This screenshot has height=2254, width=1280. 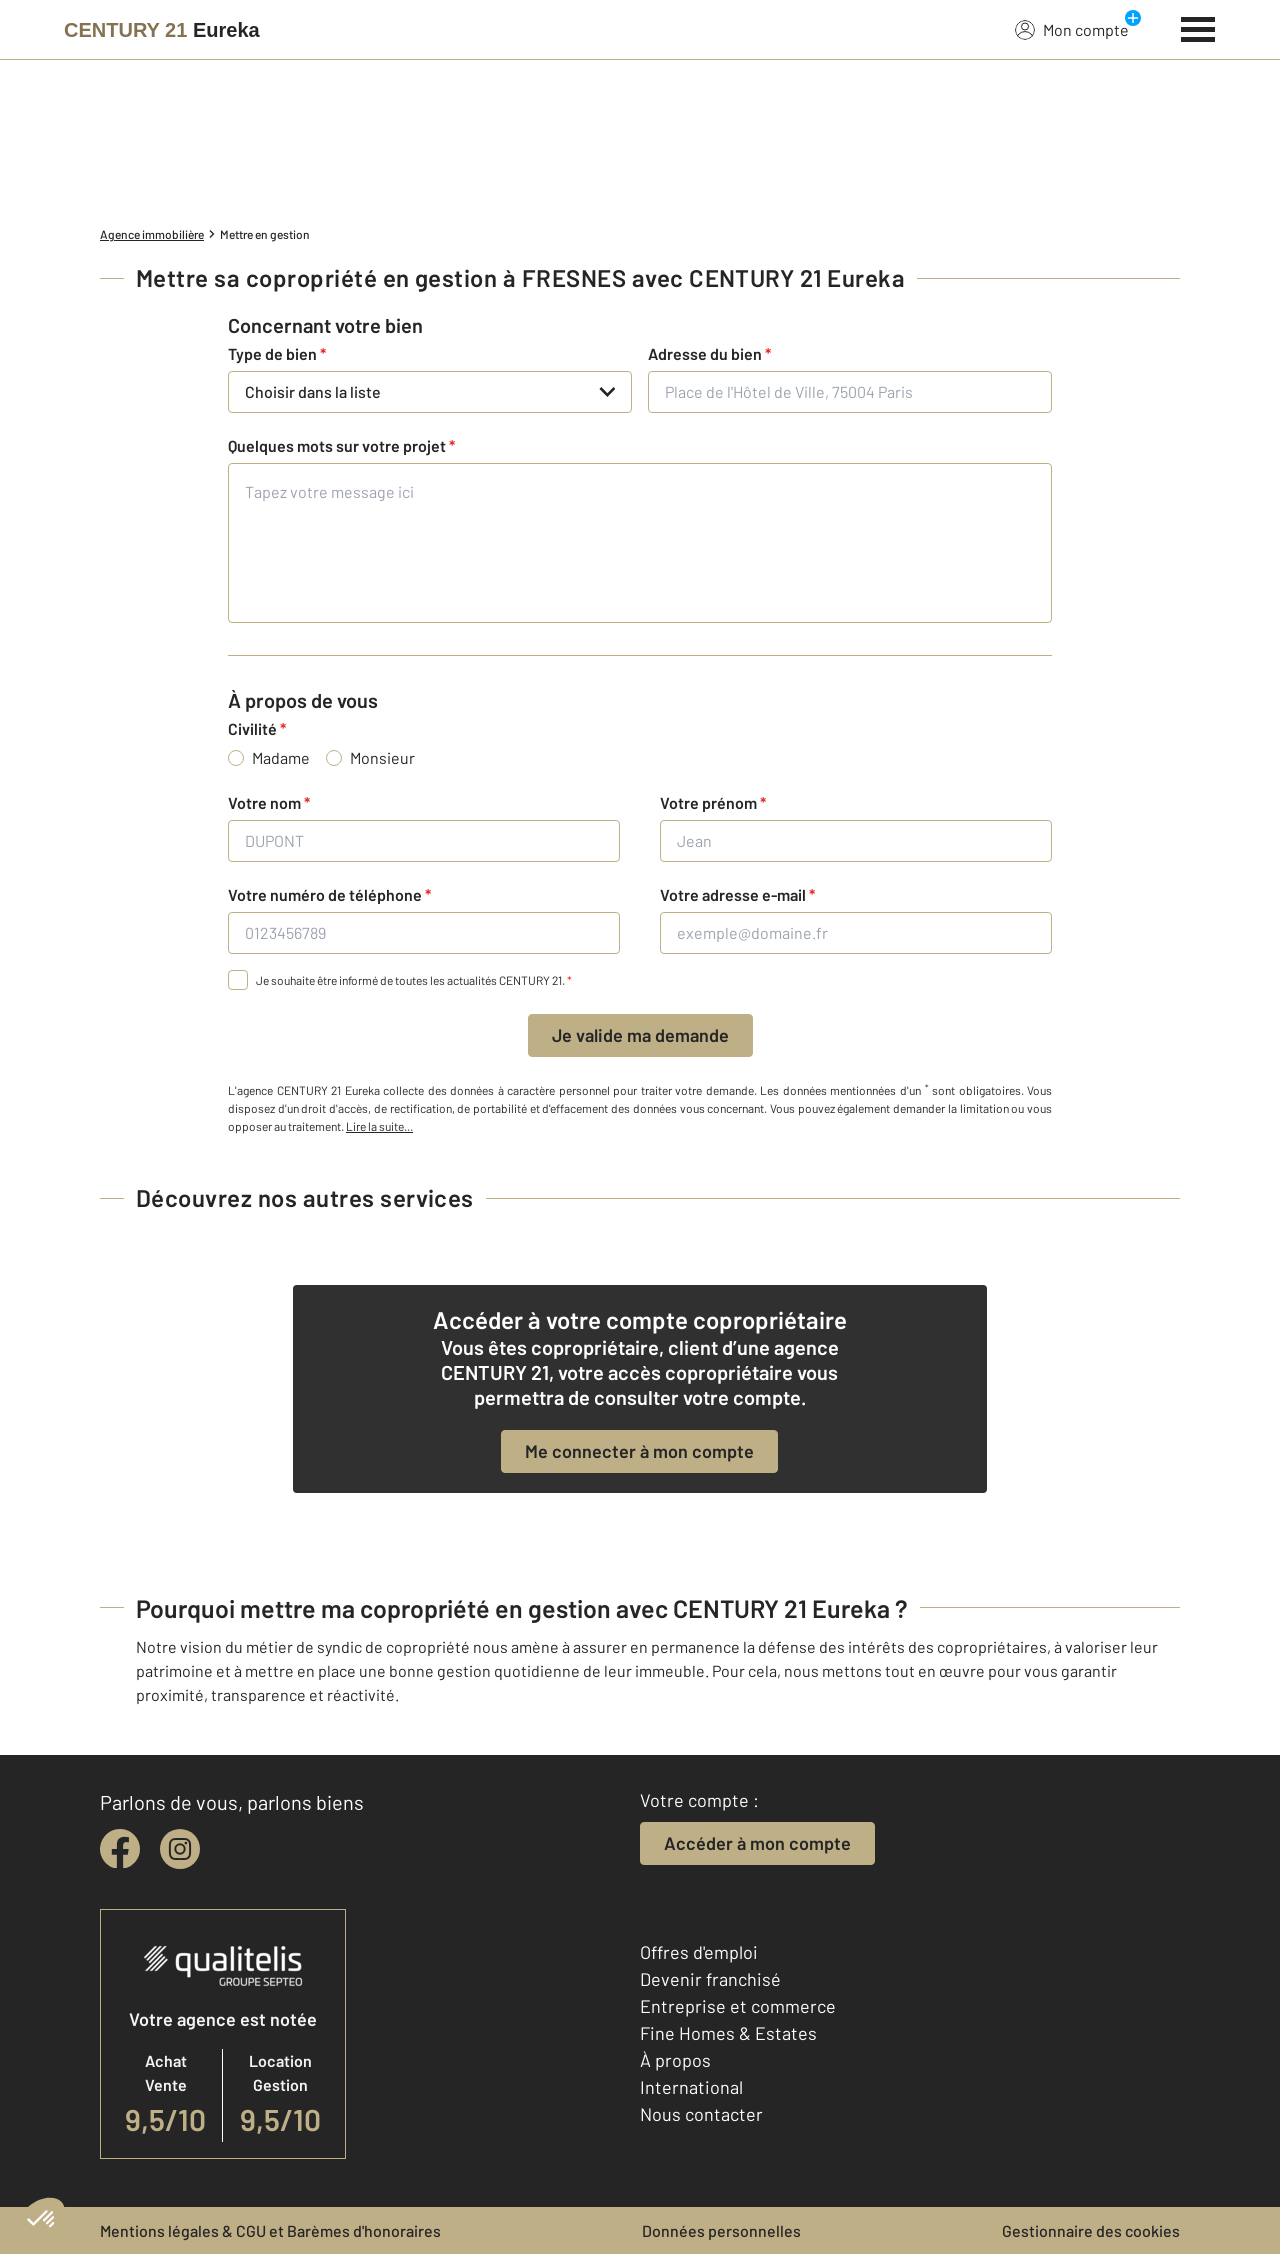 What do you see at coordinates (738, 2006) in the screenshot?
I see `Entreprise et commerce` at bounding box center [738, 2006].